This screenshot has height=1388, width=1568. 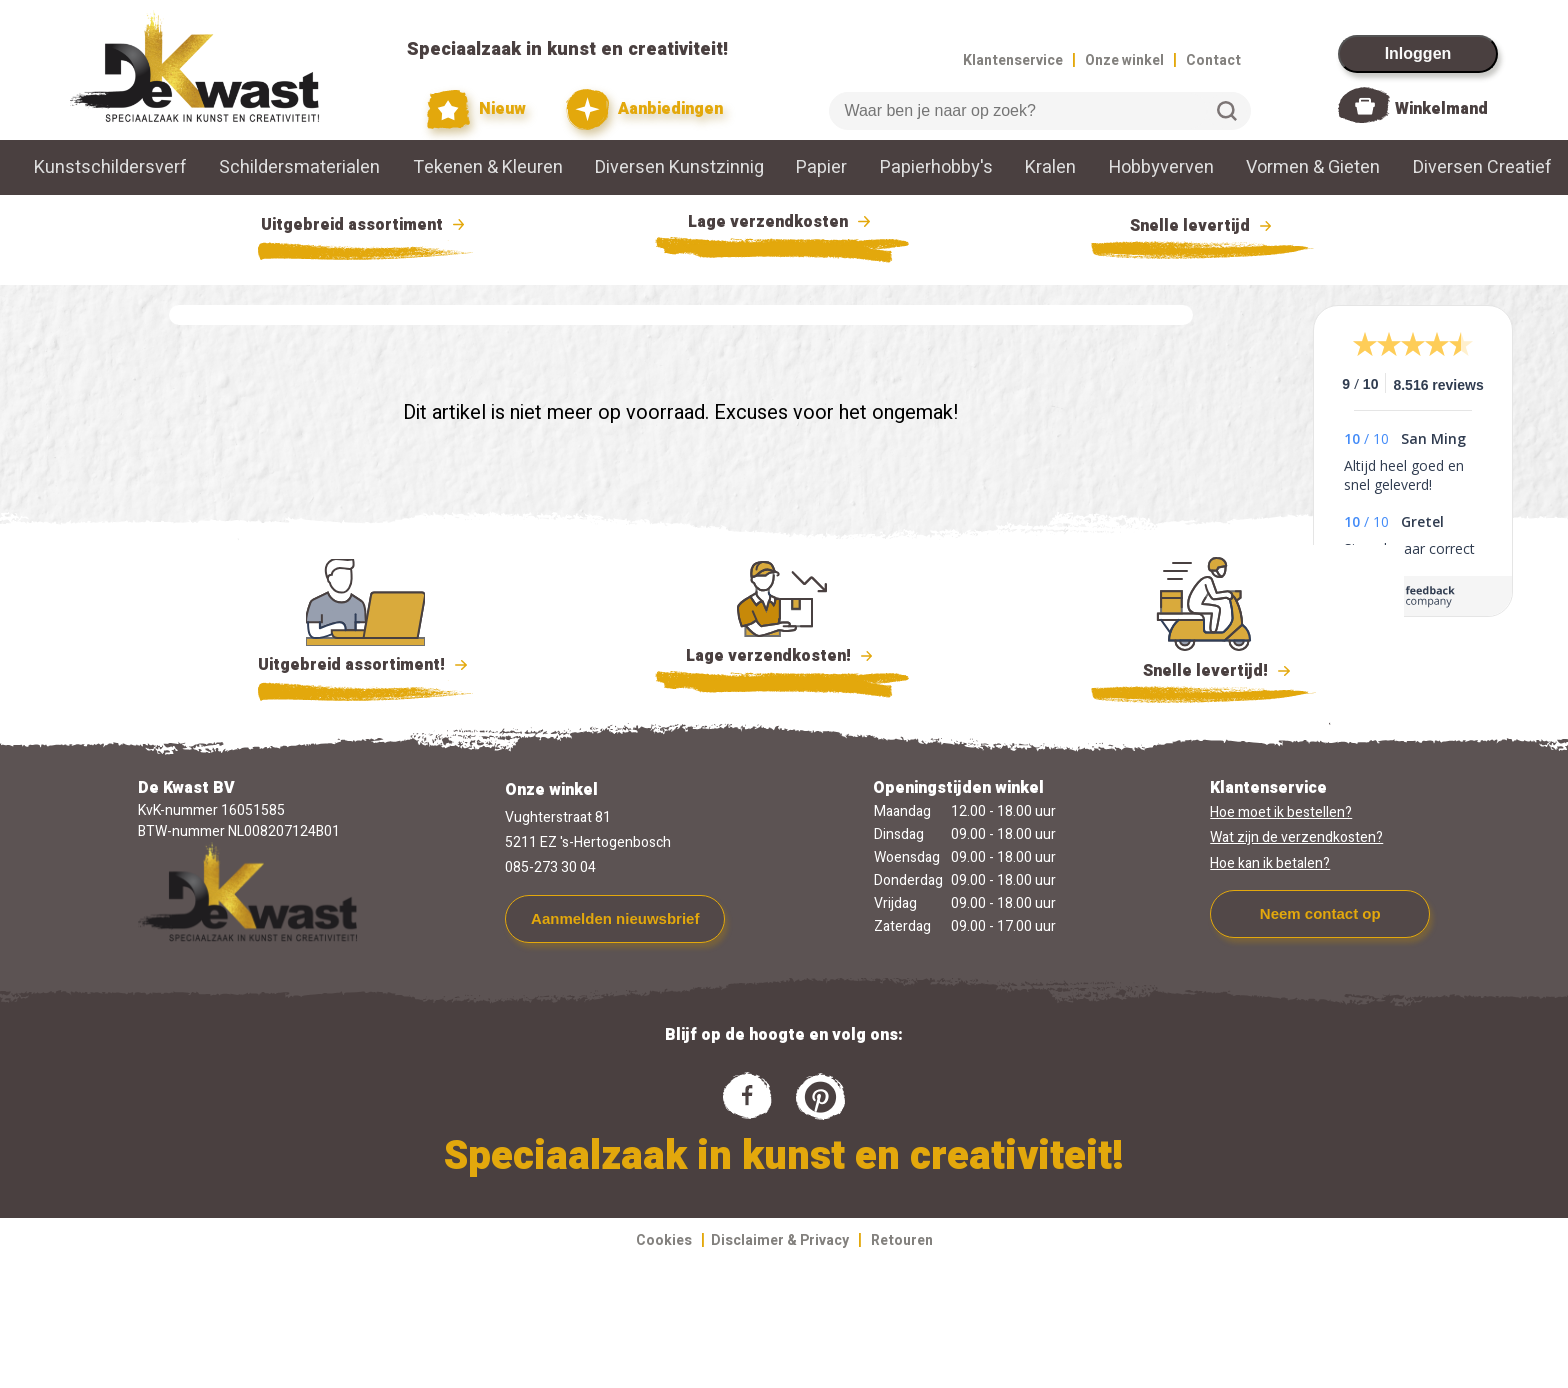 What do you see at coordinates (936, 167) in the screenshot?
I see `Papierhobby's` at bounding box center [936, 167].